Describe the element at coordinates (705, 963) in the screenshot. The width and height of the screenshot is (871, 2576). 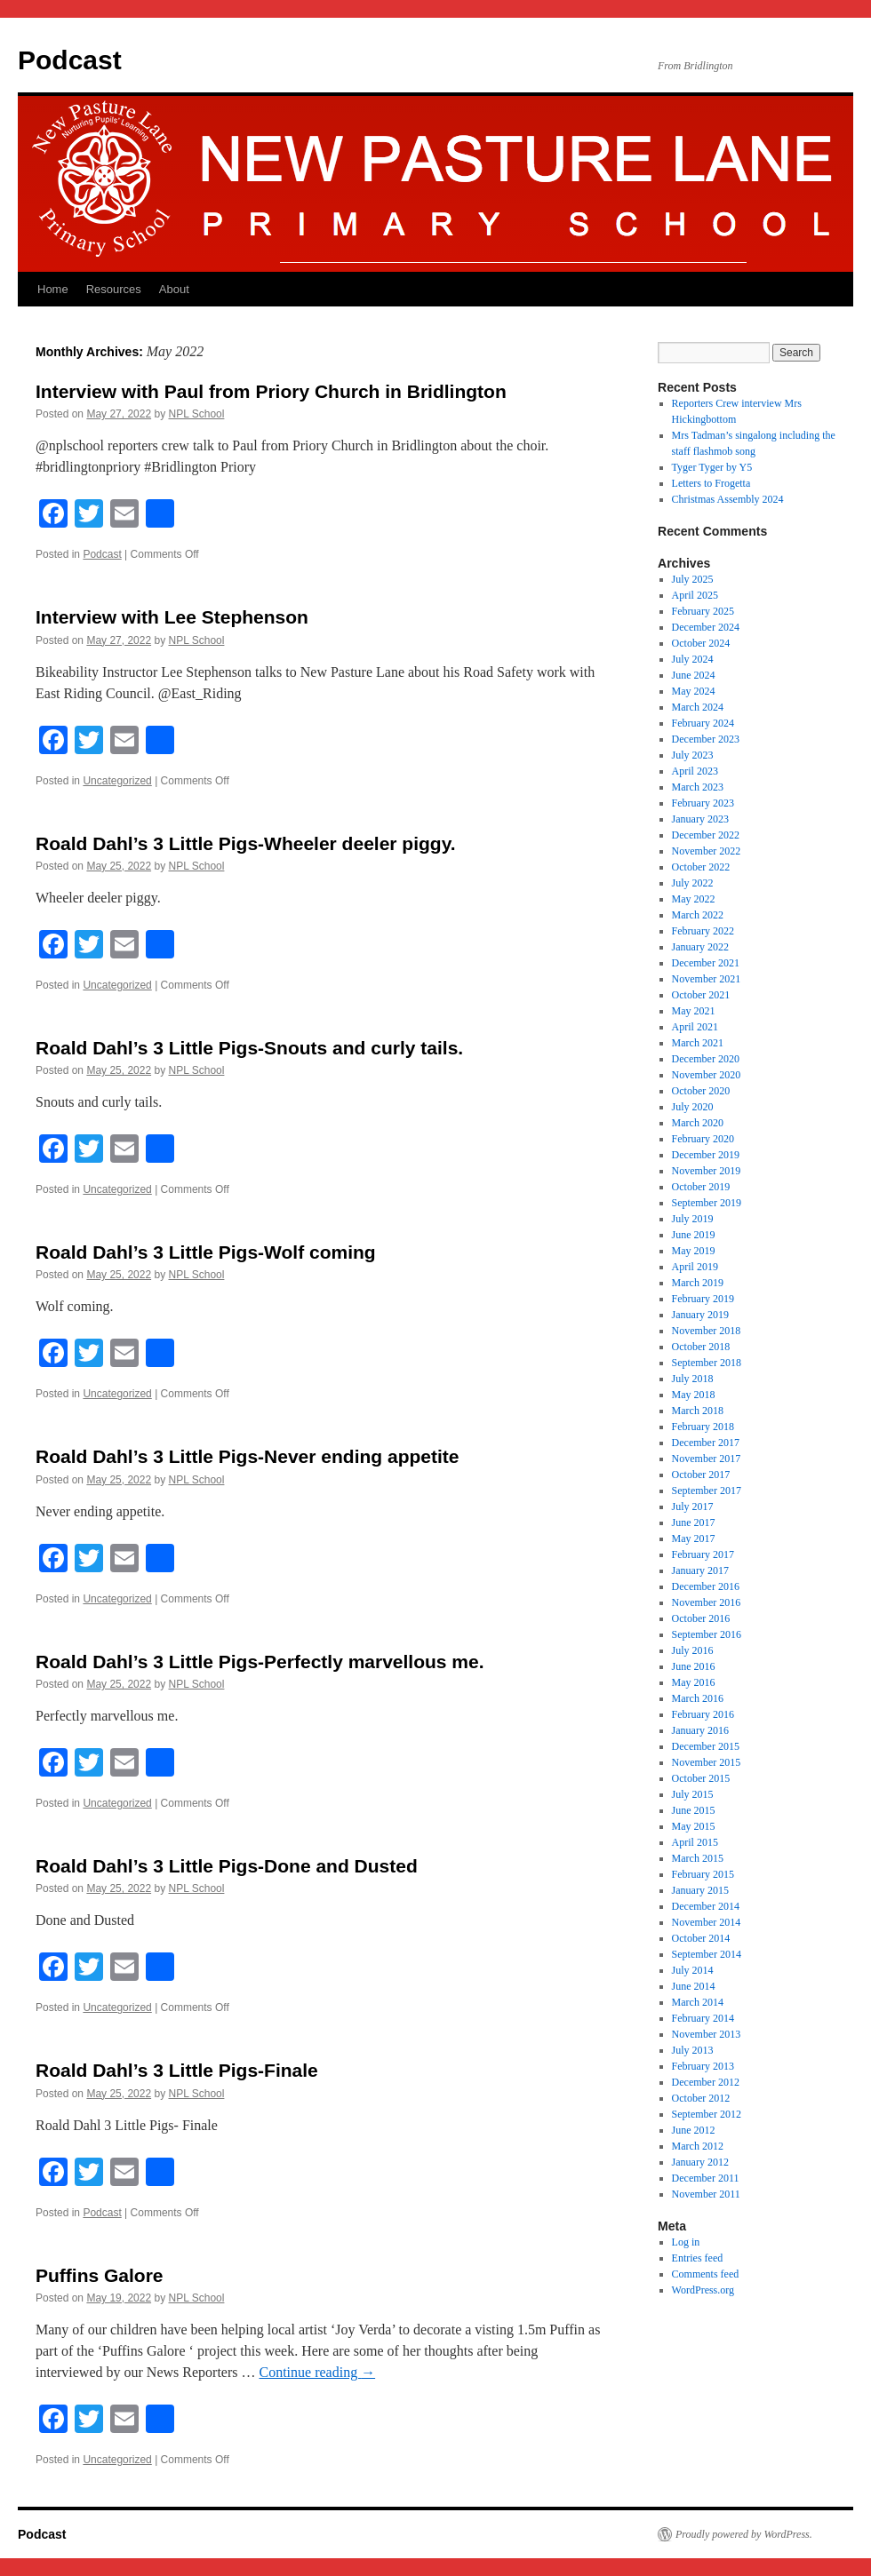
I see `December 2021` at that location.